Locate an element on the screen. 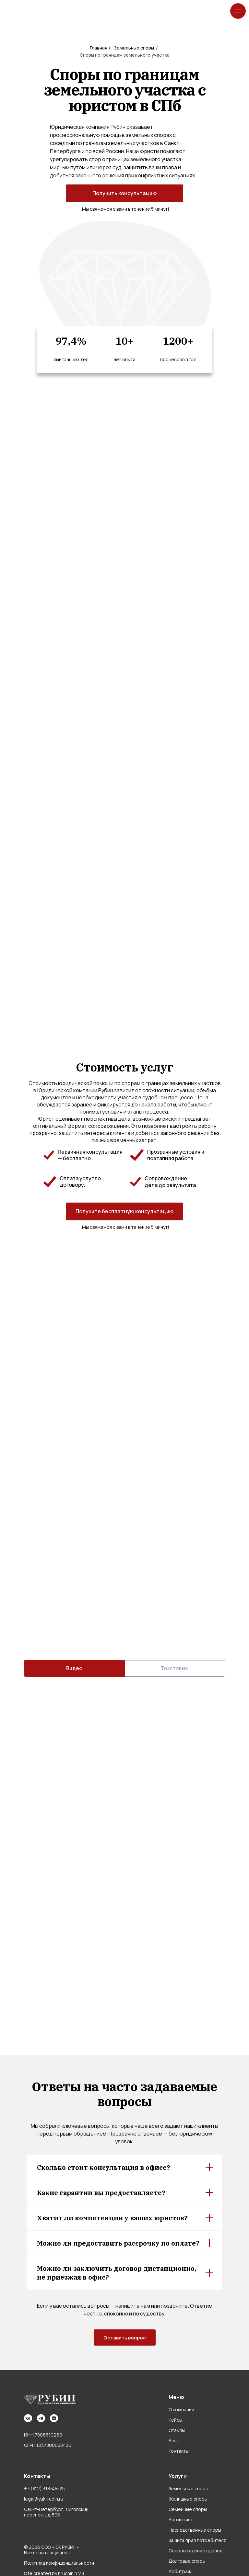 Image resolution: width=249 pixels, height=2576 pixels. Блог is located at coordinates (174, 2440).